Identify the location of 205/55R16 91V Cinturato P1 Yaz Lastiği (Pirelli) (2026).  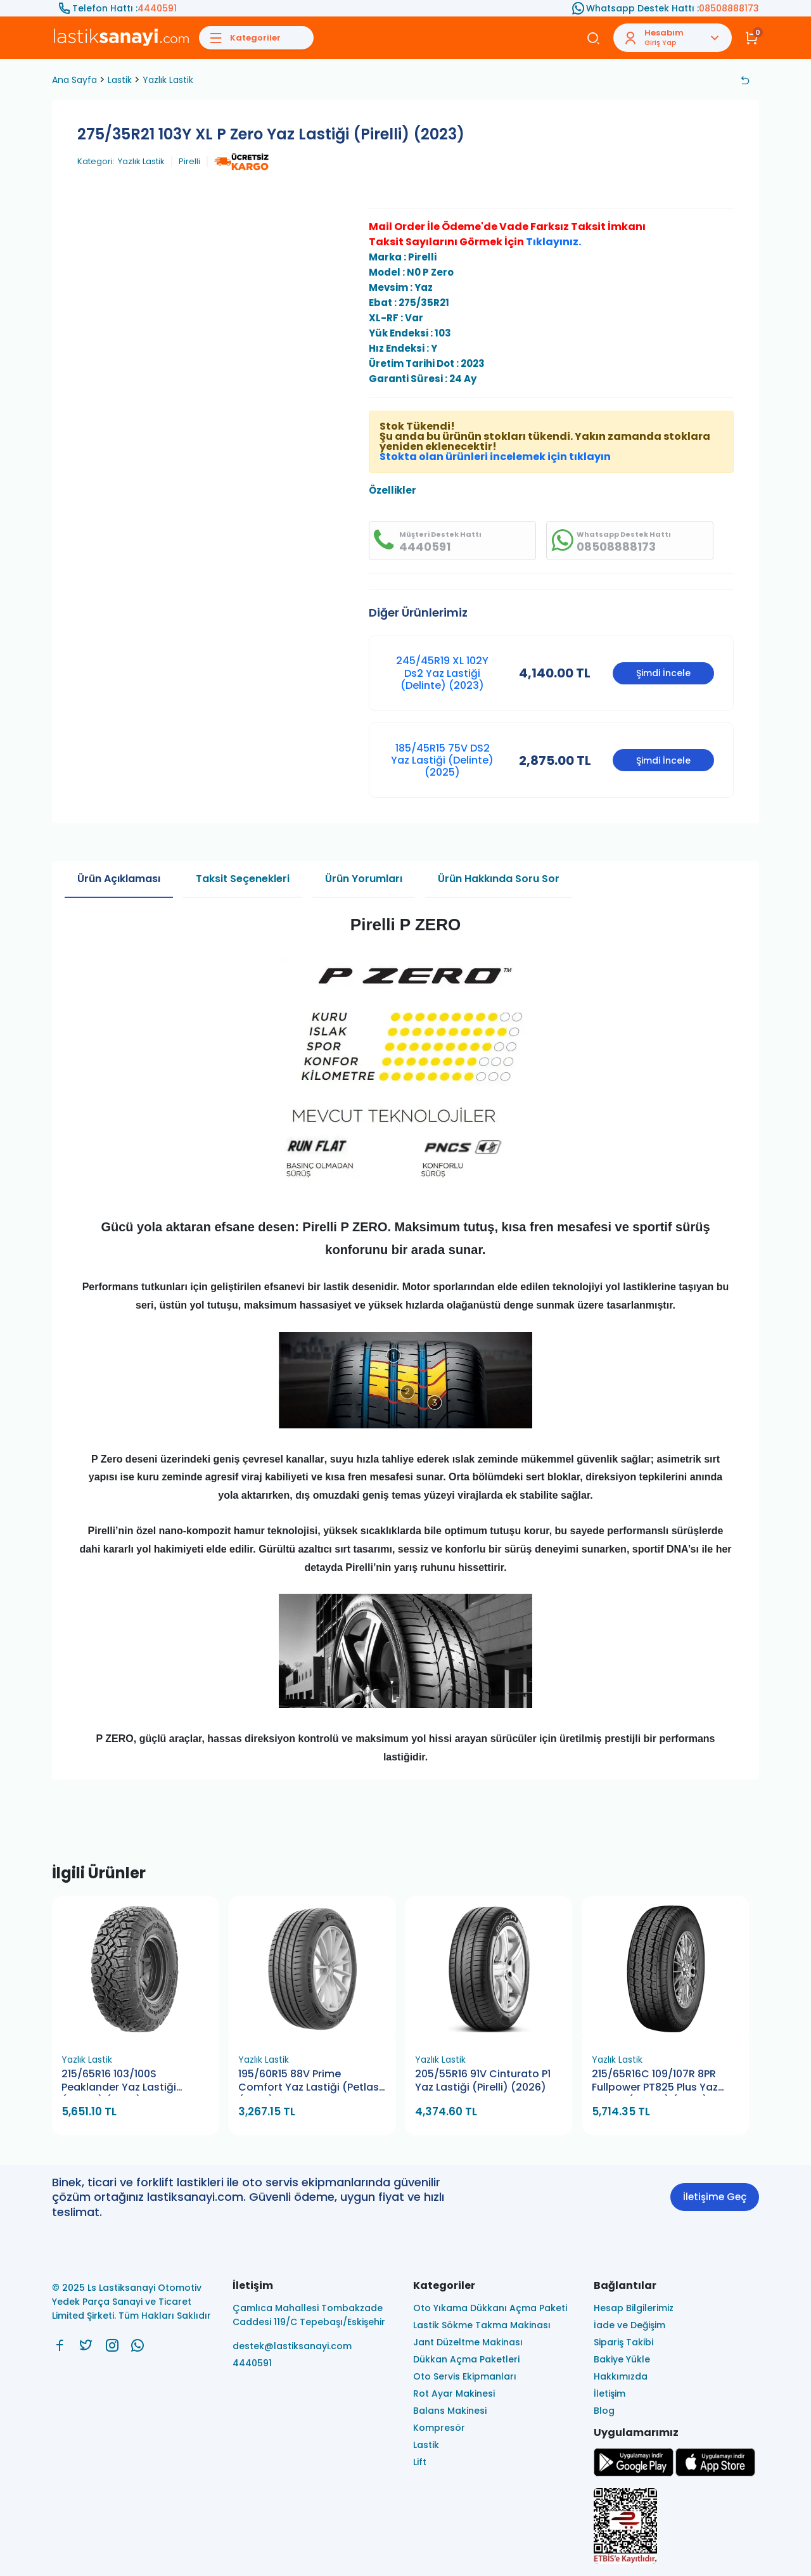
(483, 2080).